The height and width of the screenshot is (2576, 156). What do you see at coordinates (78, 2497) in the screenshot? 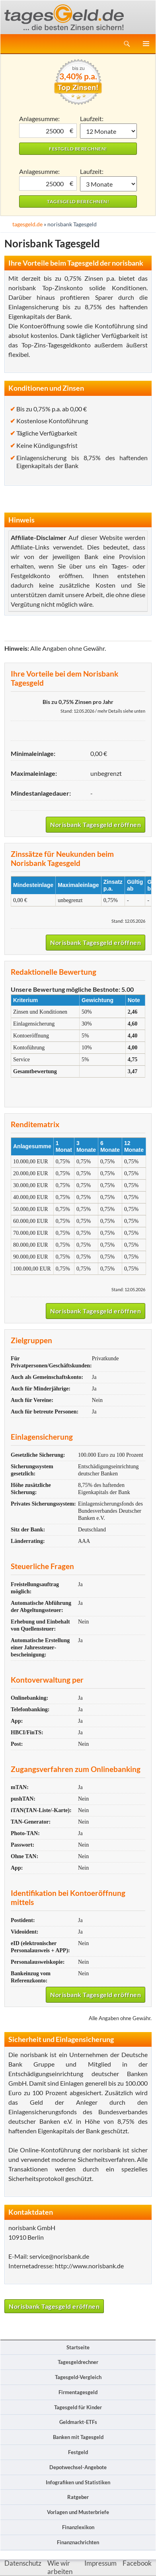
I see `Ratgeber` at bounding box center [78, 2497].